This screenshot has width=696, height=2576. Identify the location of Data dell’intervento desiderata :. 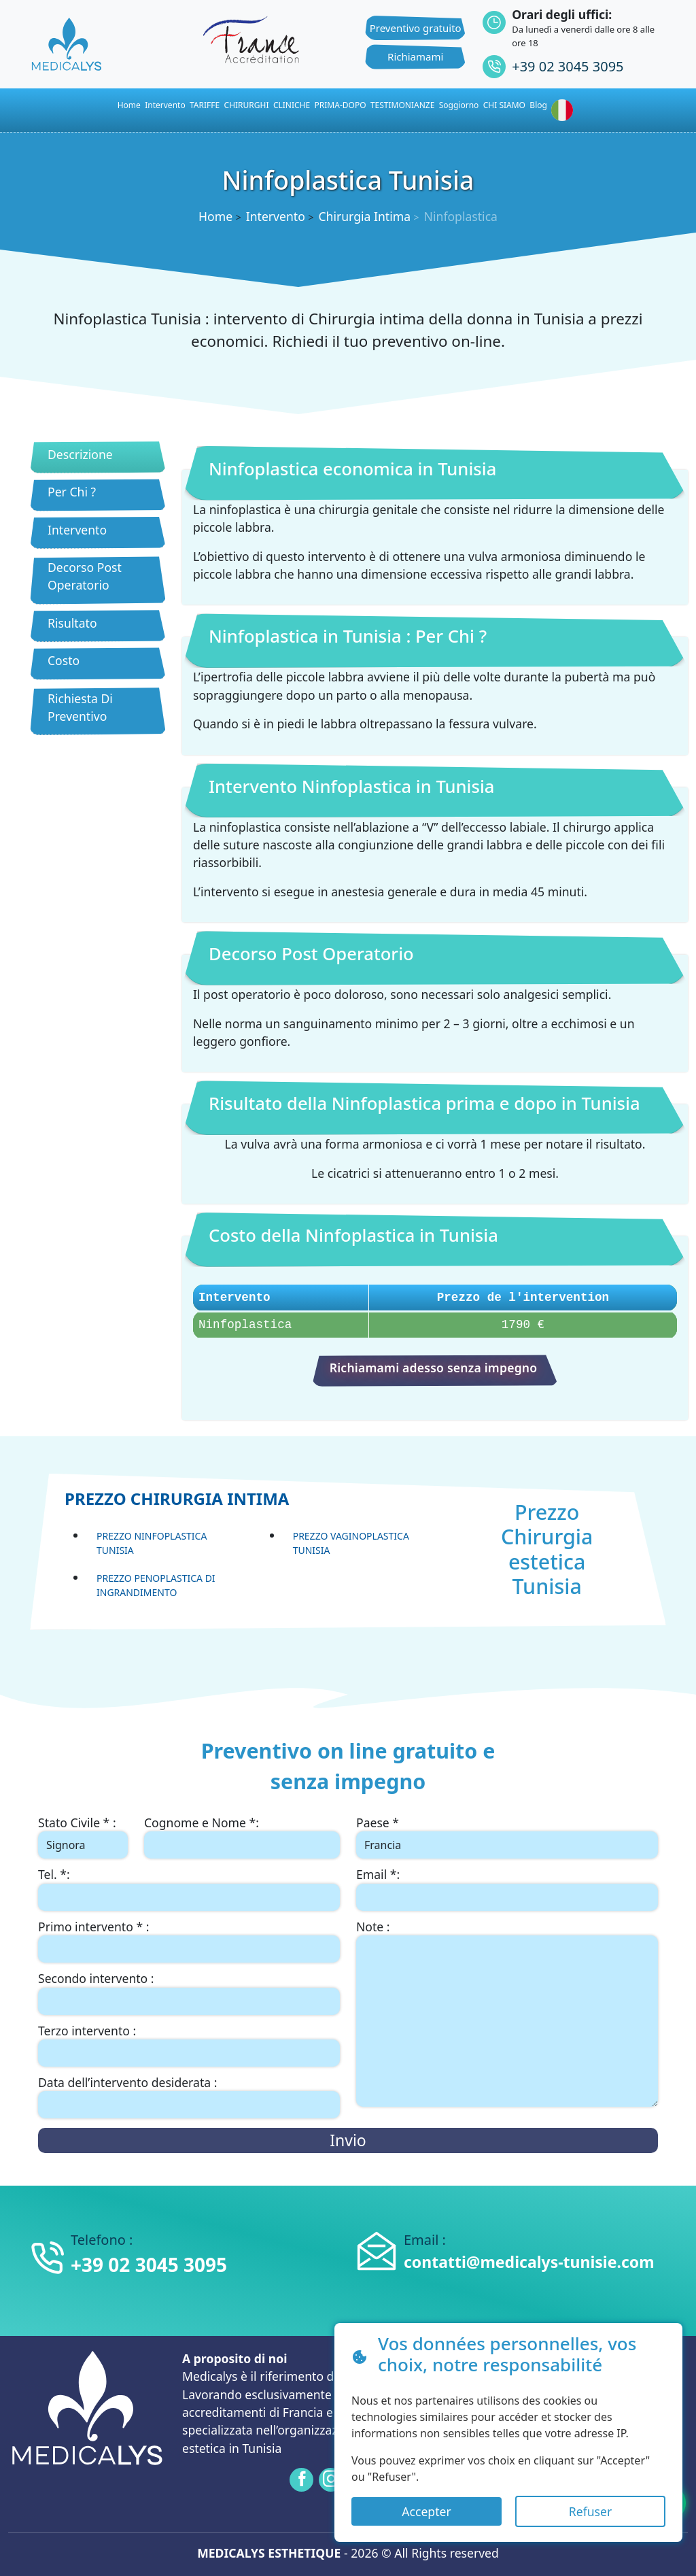
(127, 2082).